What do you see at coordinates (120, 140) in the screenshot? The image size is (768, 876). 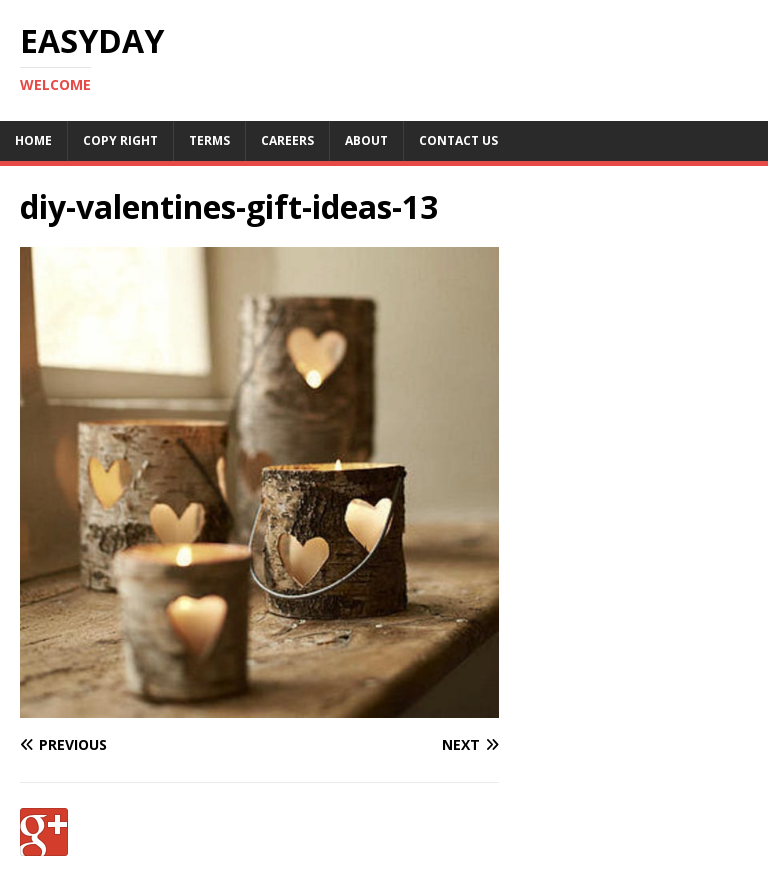 I see `Copy RIght` at bounding box center [120, 140].